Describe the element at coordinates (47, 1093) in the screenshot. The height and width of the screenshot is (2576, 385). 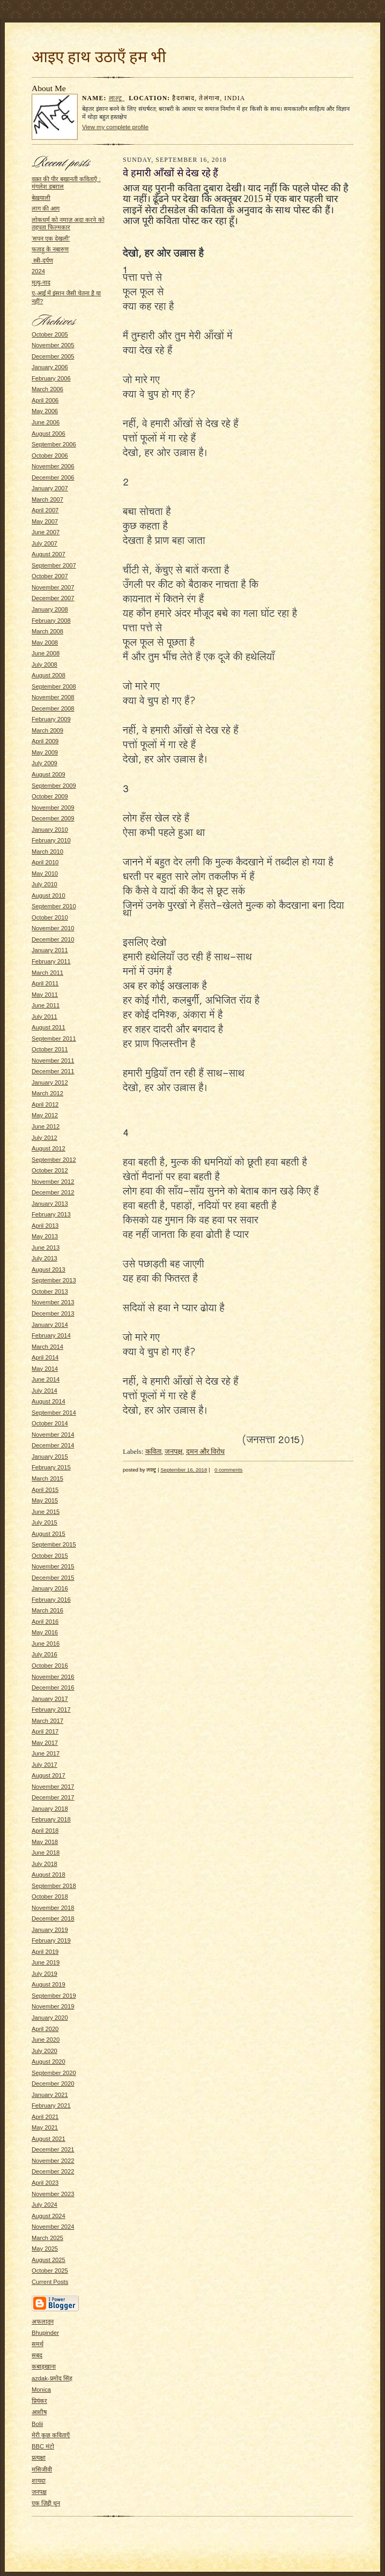
I see `March 2012` at that location.